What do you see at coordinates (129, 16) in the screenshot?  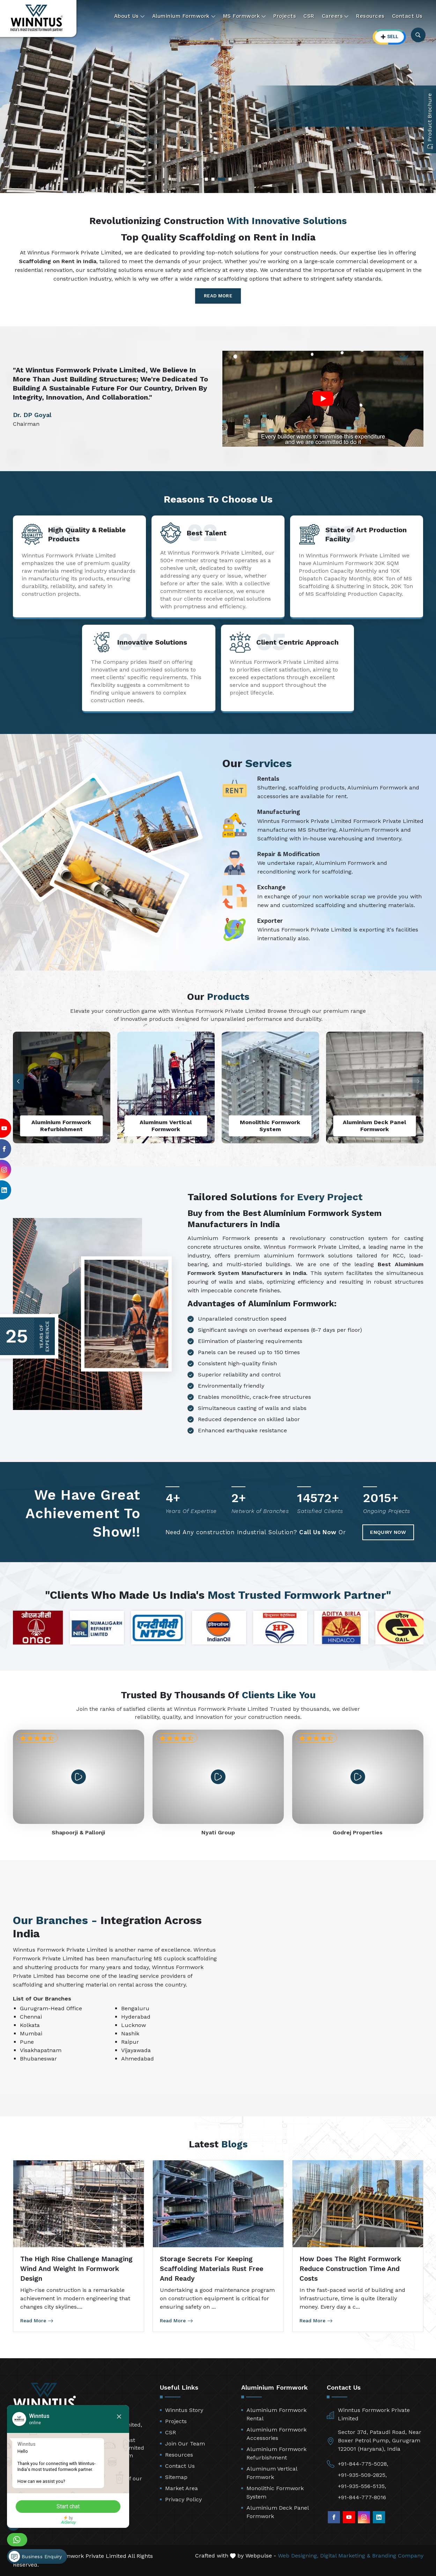 I see `About Us` at bounding box center [129, 16].